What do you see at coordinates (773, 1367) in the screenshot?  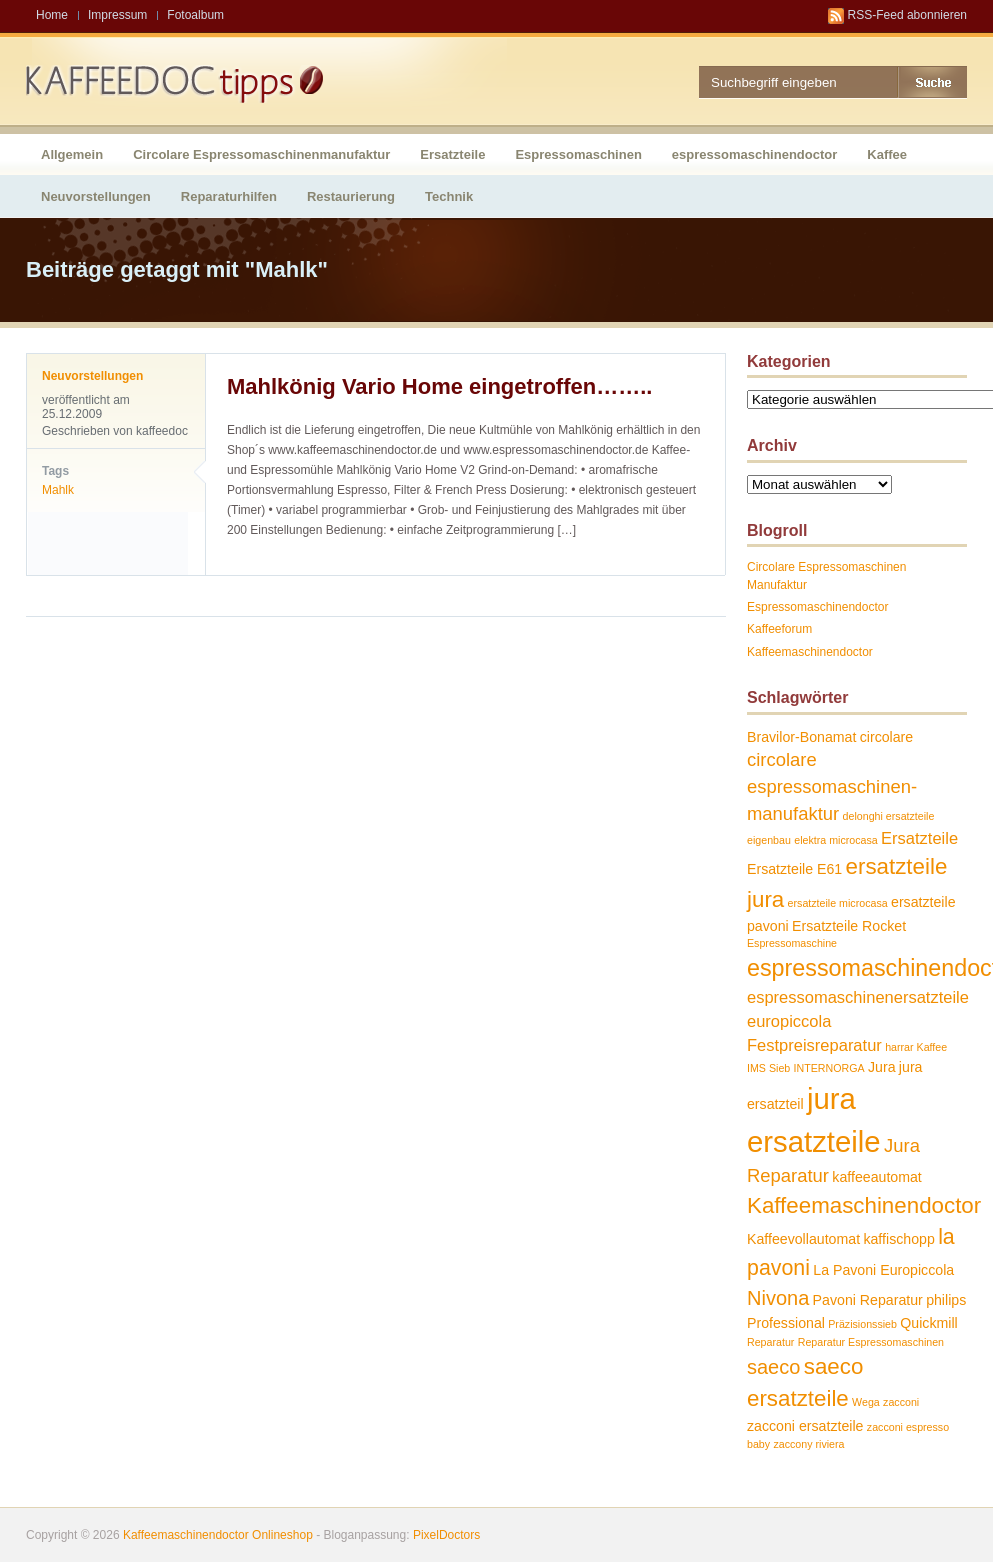 I see `saeco [saeco (5 Einträge)]` at bounding box center [773, 1367].